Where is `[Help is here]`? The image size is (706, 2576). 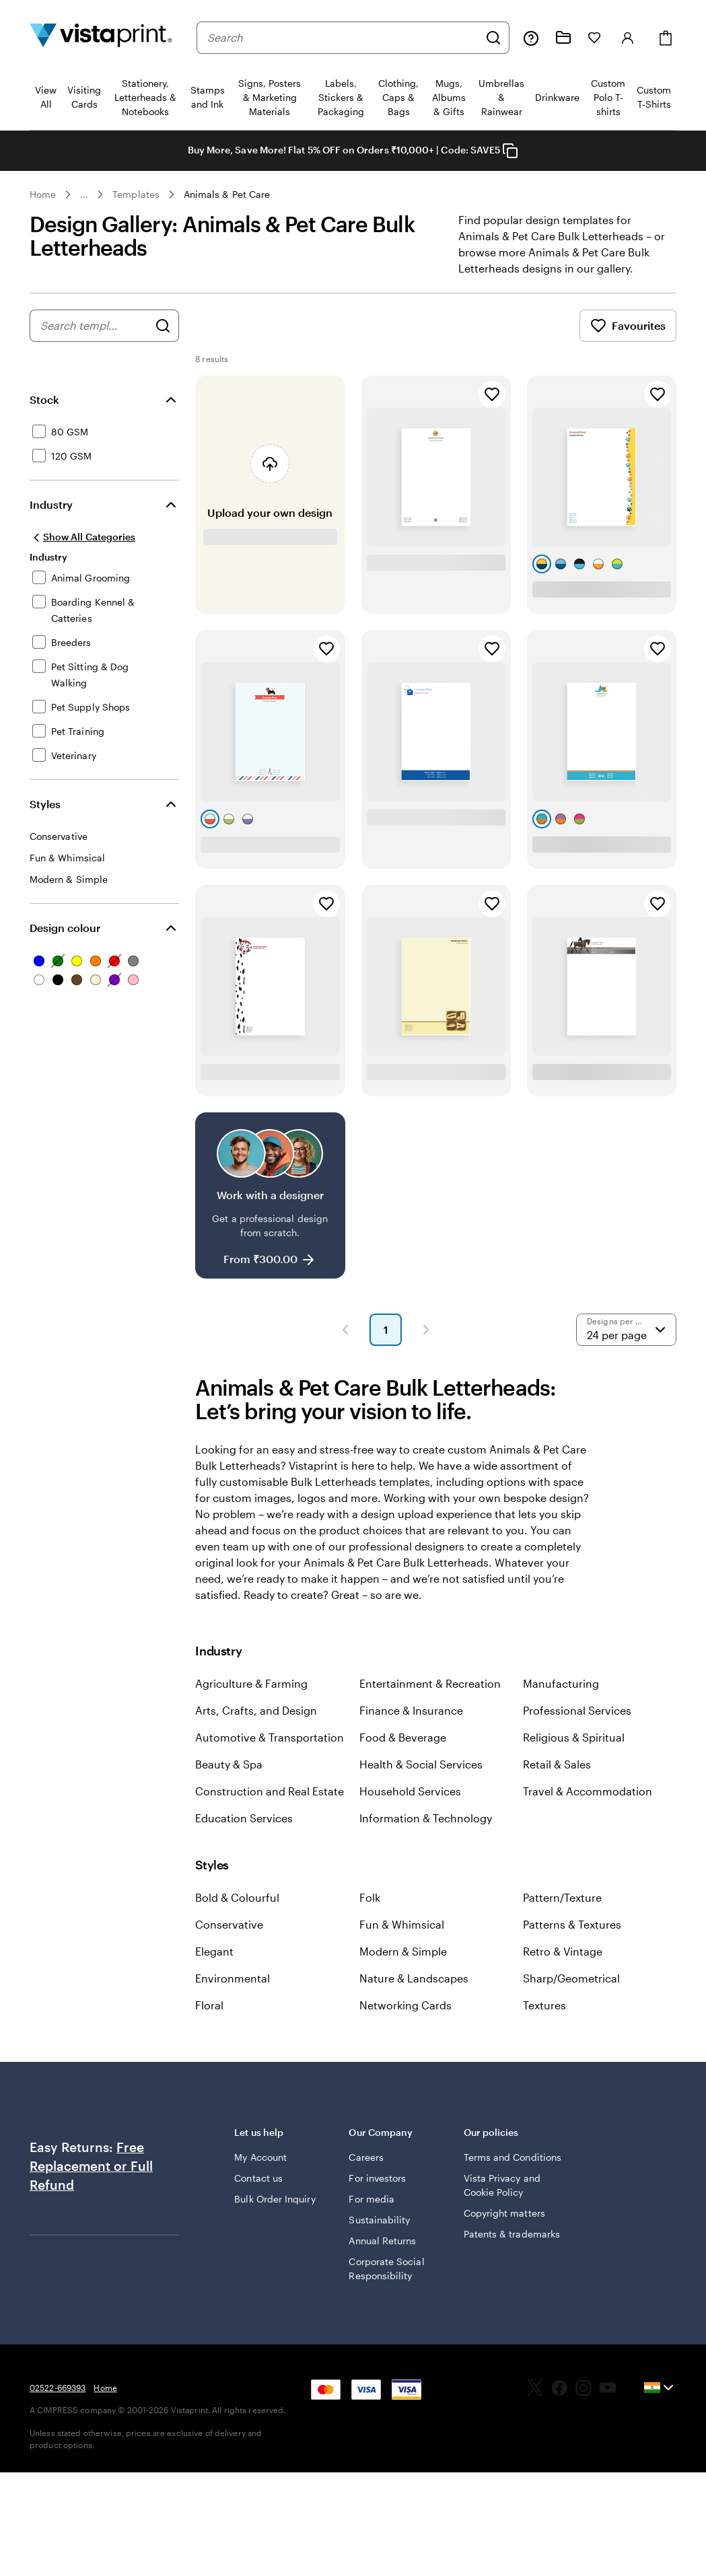 [Help is here] is located at coordinates (531, 37).